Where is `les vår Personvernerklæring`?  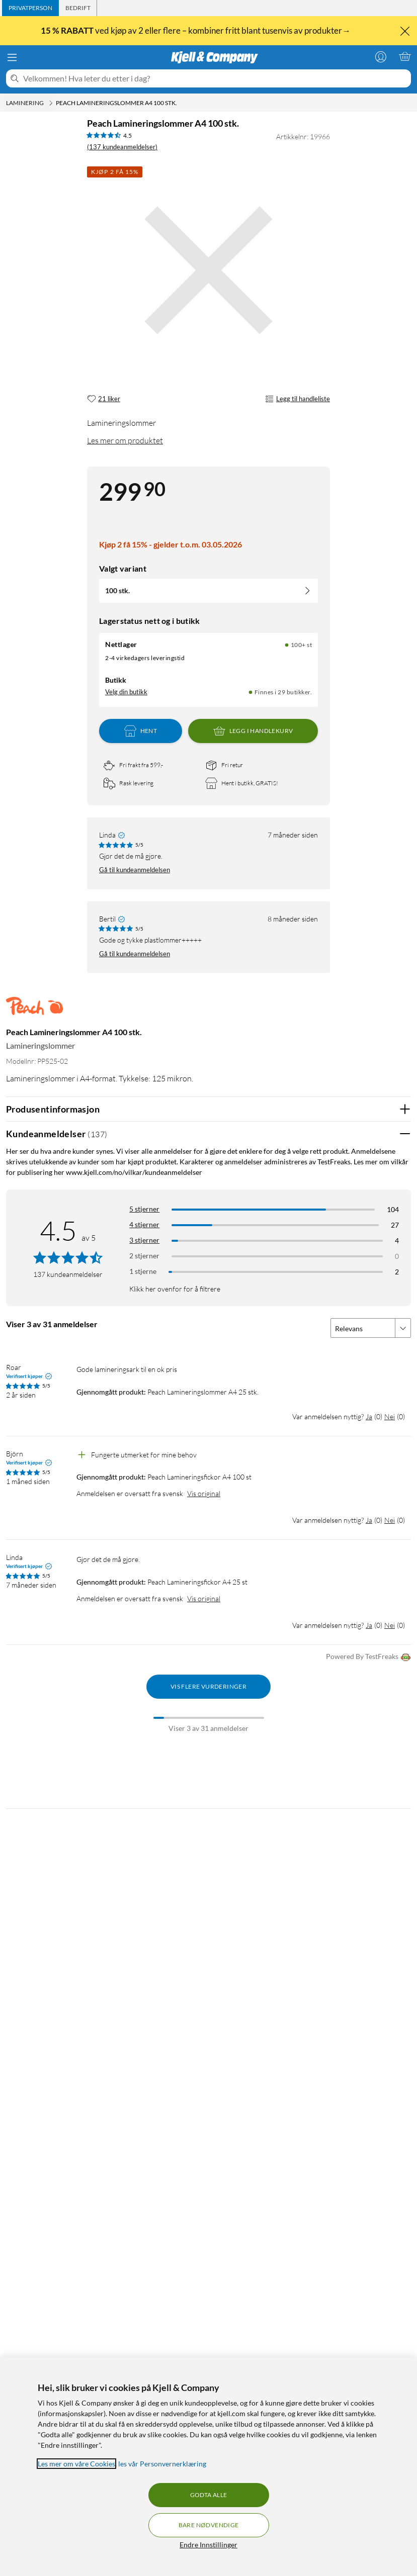
les vår Personvernerklæring is located at coordinates (162, 2463).